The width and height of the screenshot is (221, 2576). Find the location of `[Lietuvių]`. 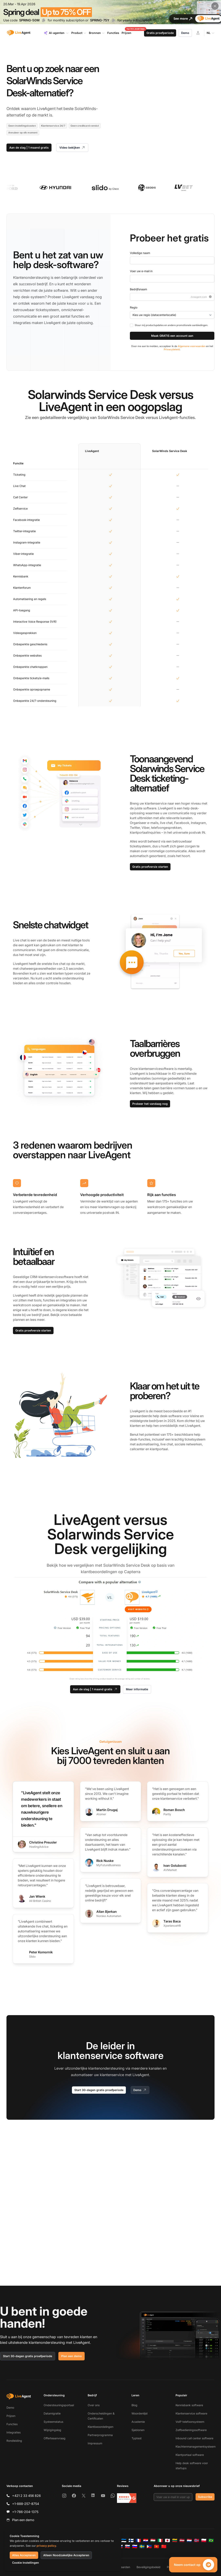

[Lietuvių] is located at coordinates (174, 2540).